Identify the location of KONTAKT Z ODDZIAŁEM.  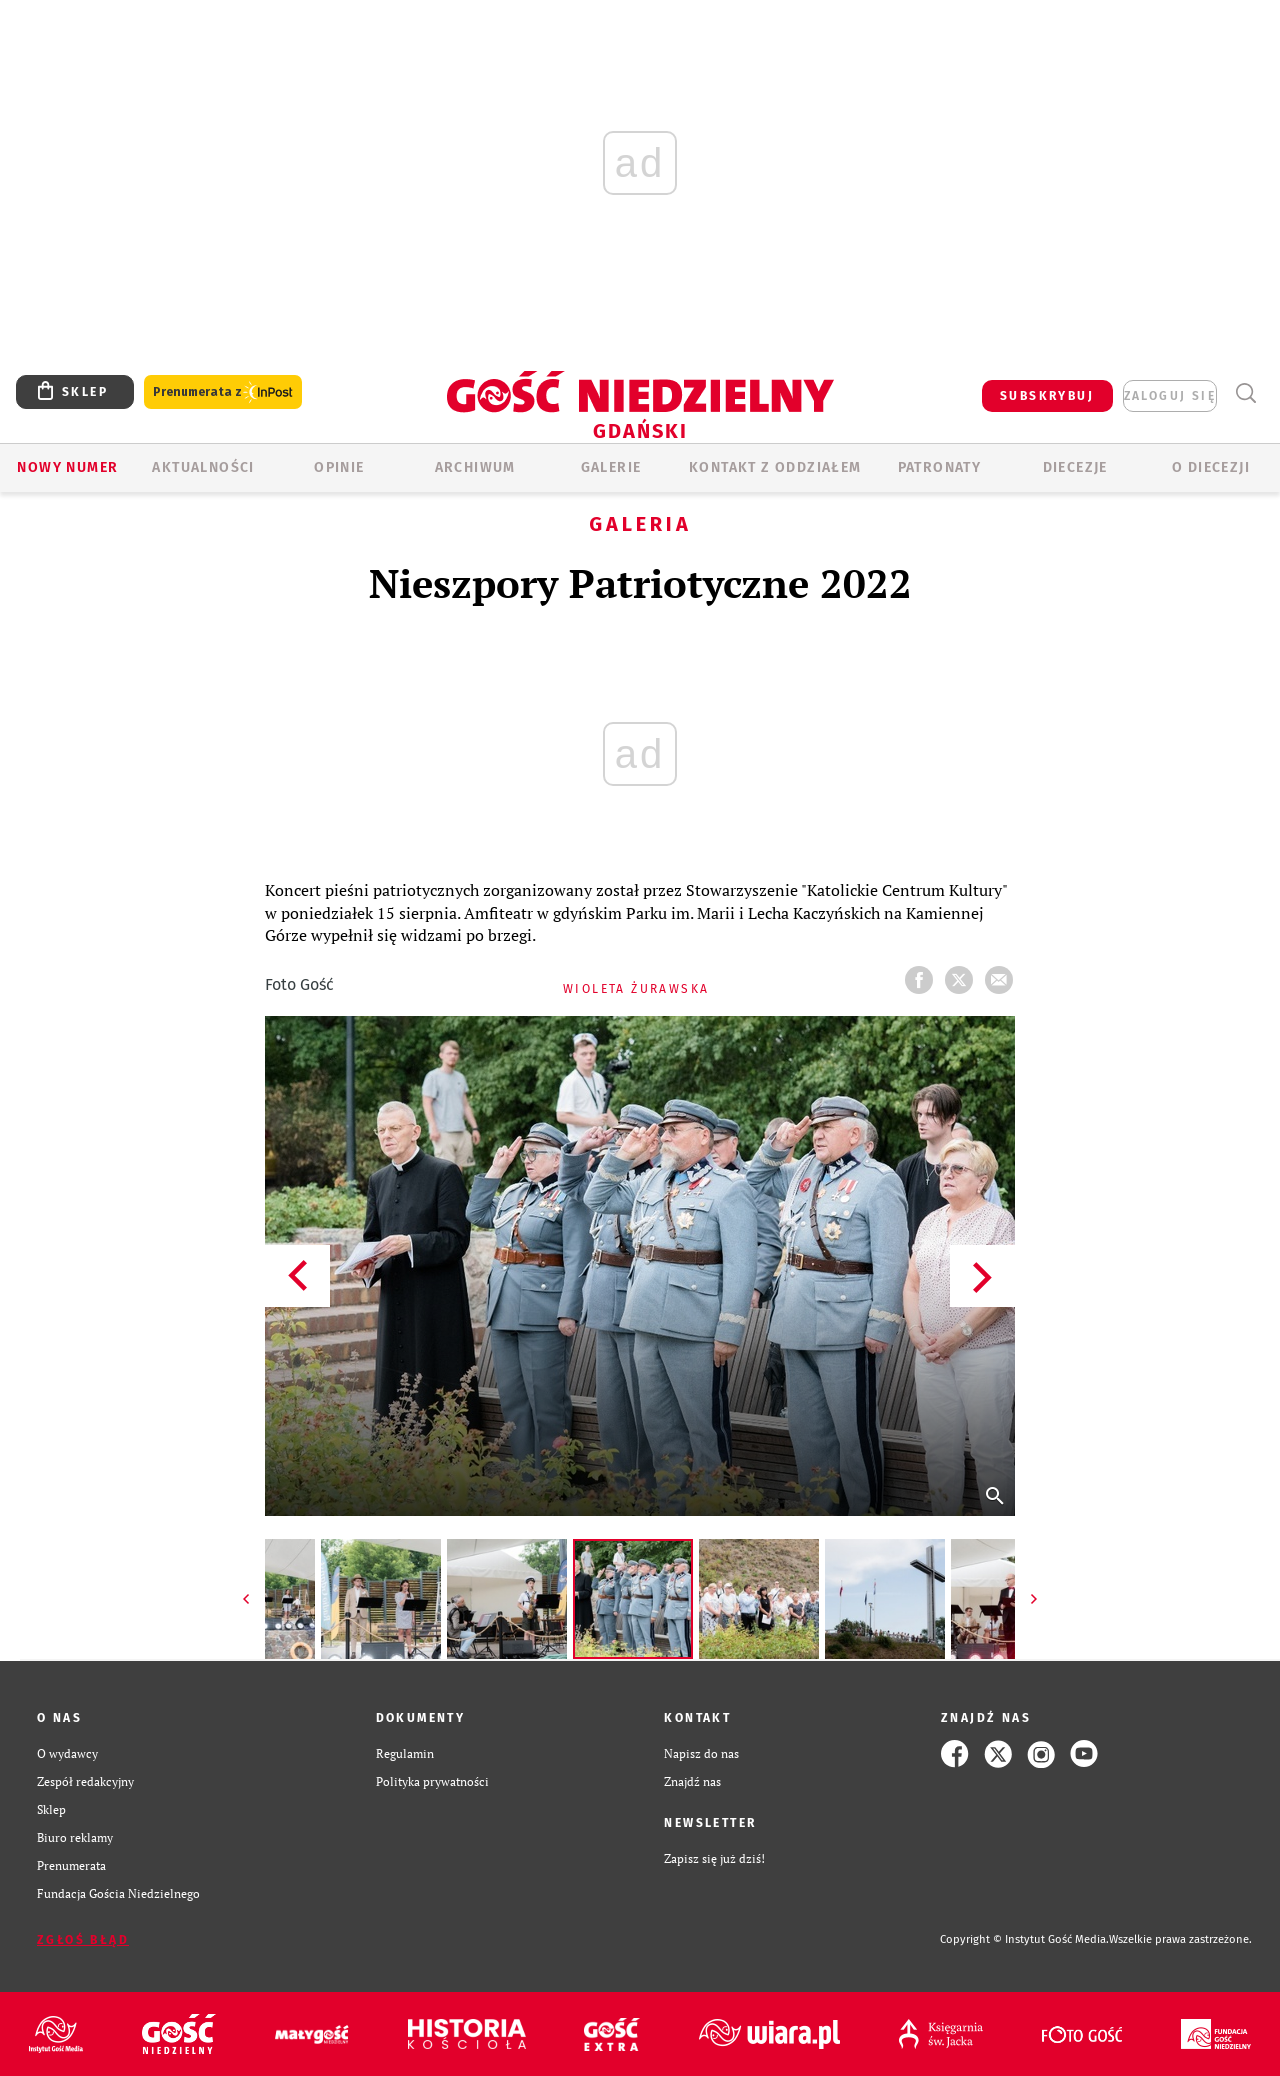
(775, 467).